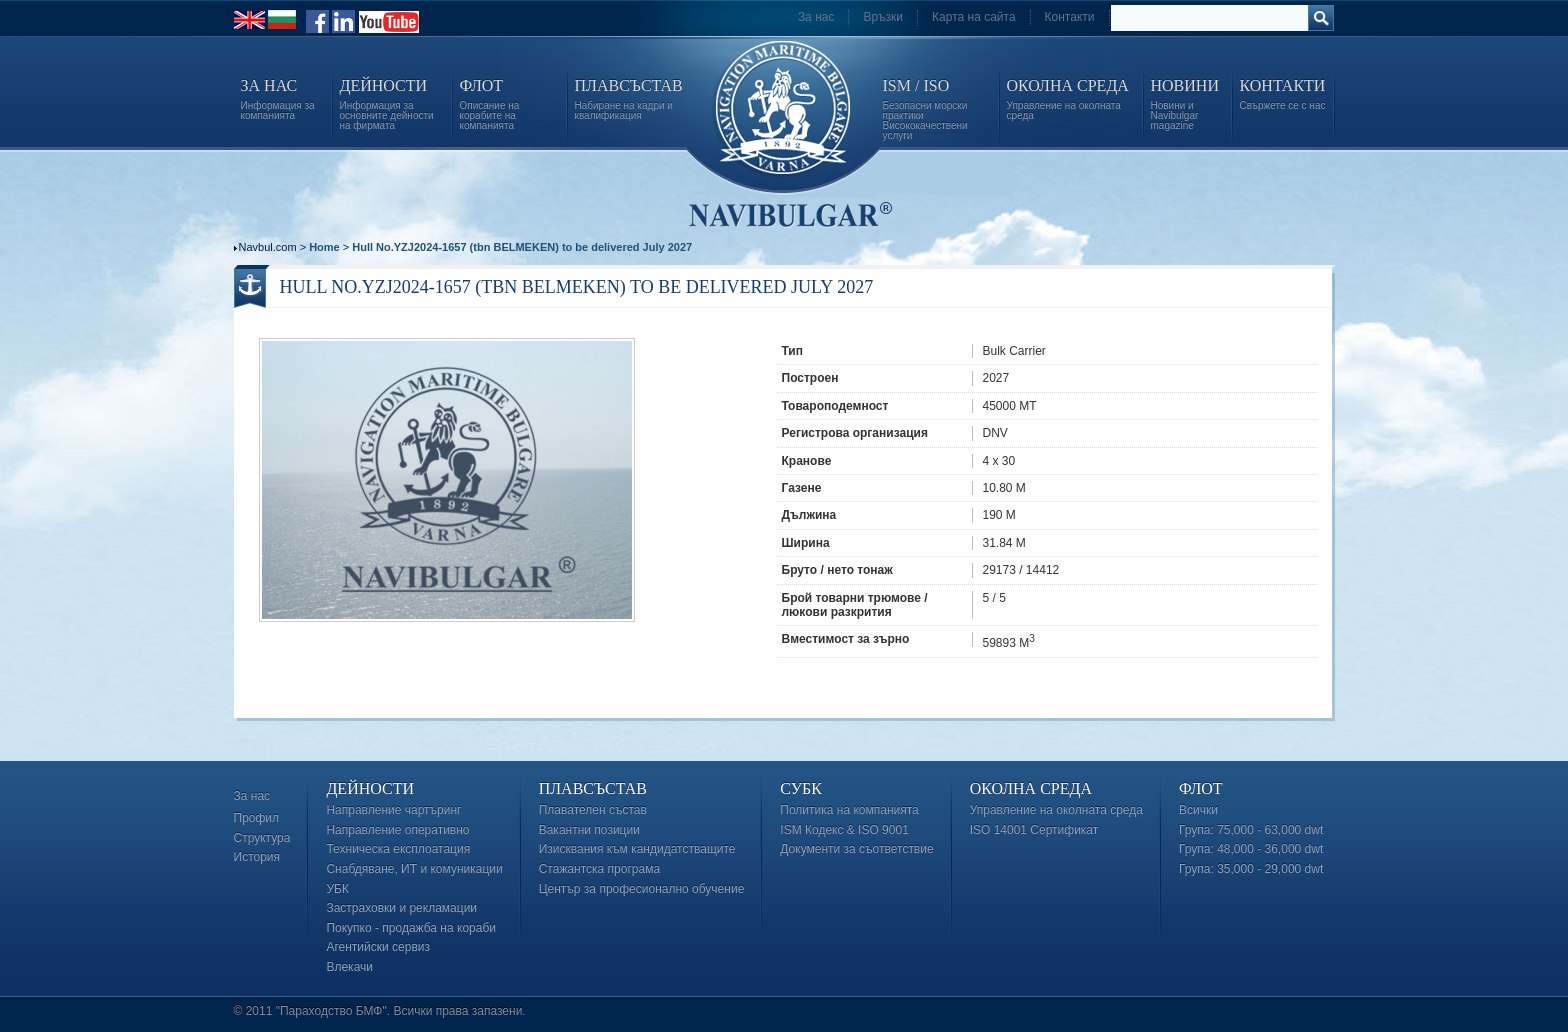 This screenshot has width=1568, height=1032. I want to click on Връзки, so click(883, 17).